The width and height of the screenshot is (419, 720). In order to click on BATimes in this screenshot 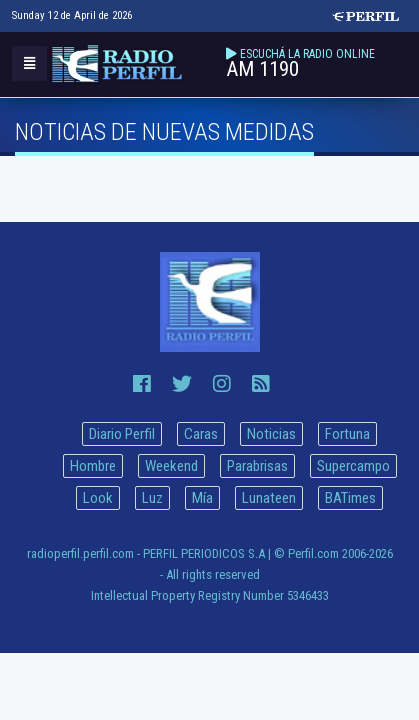, I will do `click(350, 498)`.